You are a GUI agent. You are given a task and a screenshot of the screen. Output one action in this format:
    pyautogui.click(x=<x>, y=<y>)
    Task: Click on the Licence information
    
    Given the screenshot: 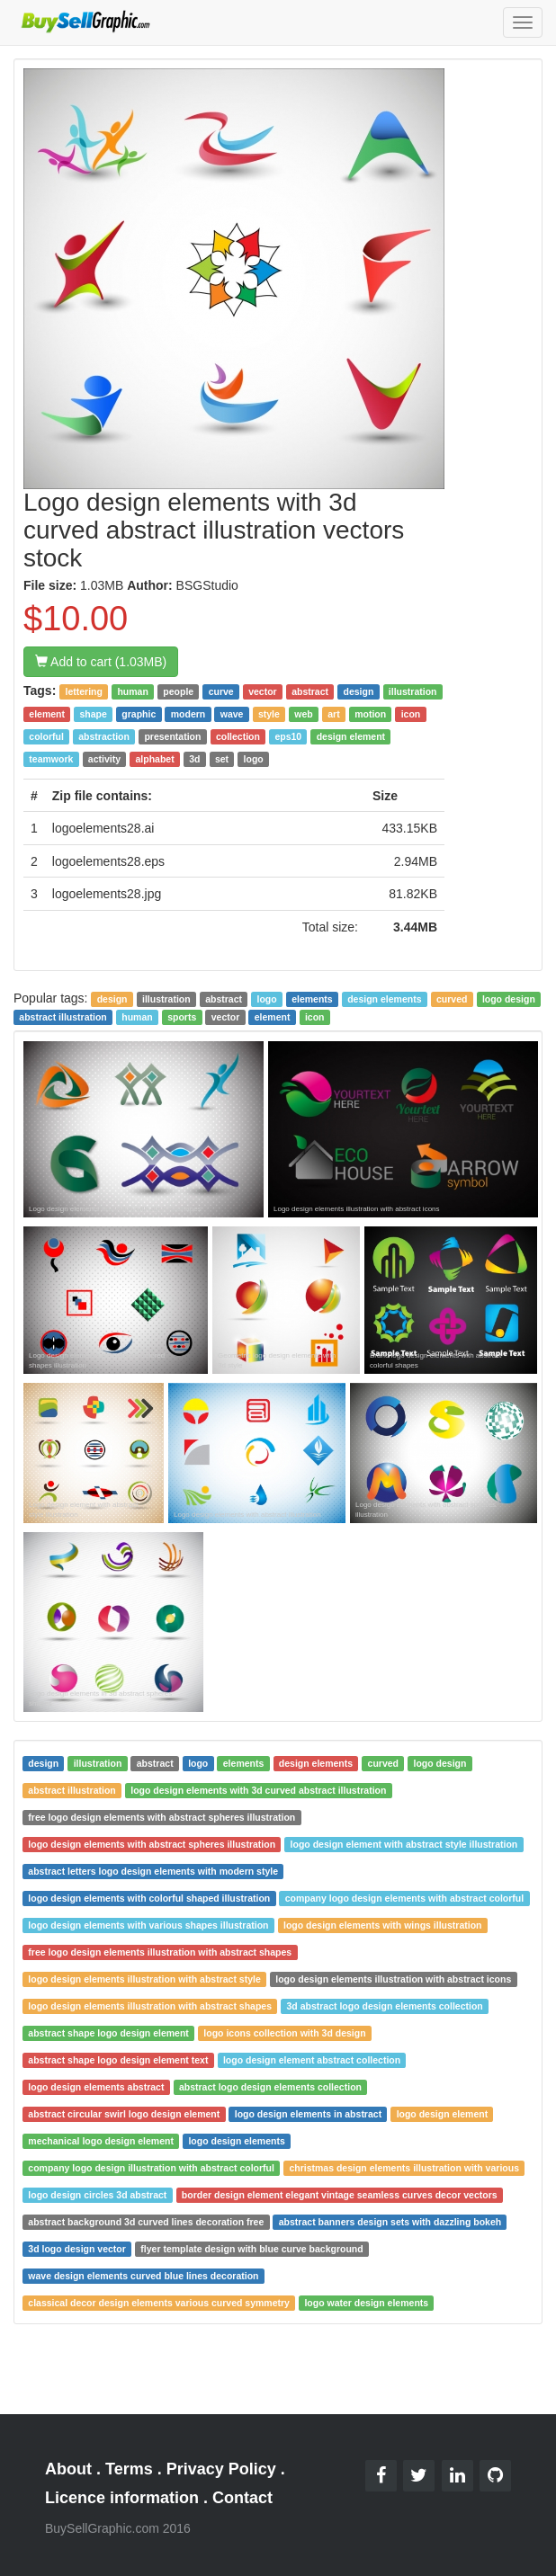 What is the action you would take?
    pyautogui.click(x=122, y=2498)
    